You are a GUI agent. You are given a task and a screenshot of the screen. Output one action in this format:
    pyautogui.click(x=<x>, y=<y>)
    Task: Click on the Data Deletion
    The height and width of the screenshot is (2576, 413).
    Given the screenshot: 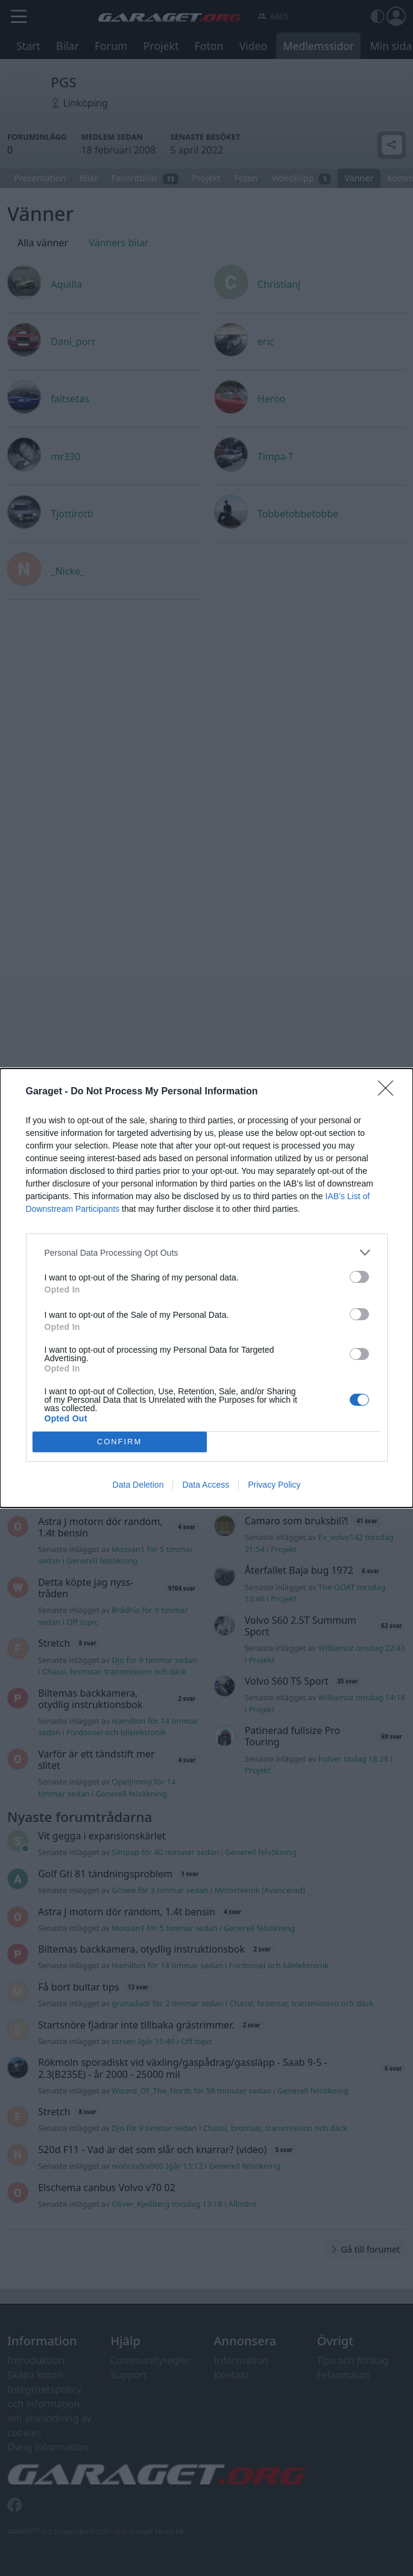 What is the action you would take?
    pyautogui.click(x=138, y=1484)
    